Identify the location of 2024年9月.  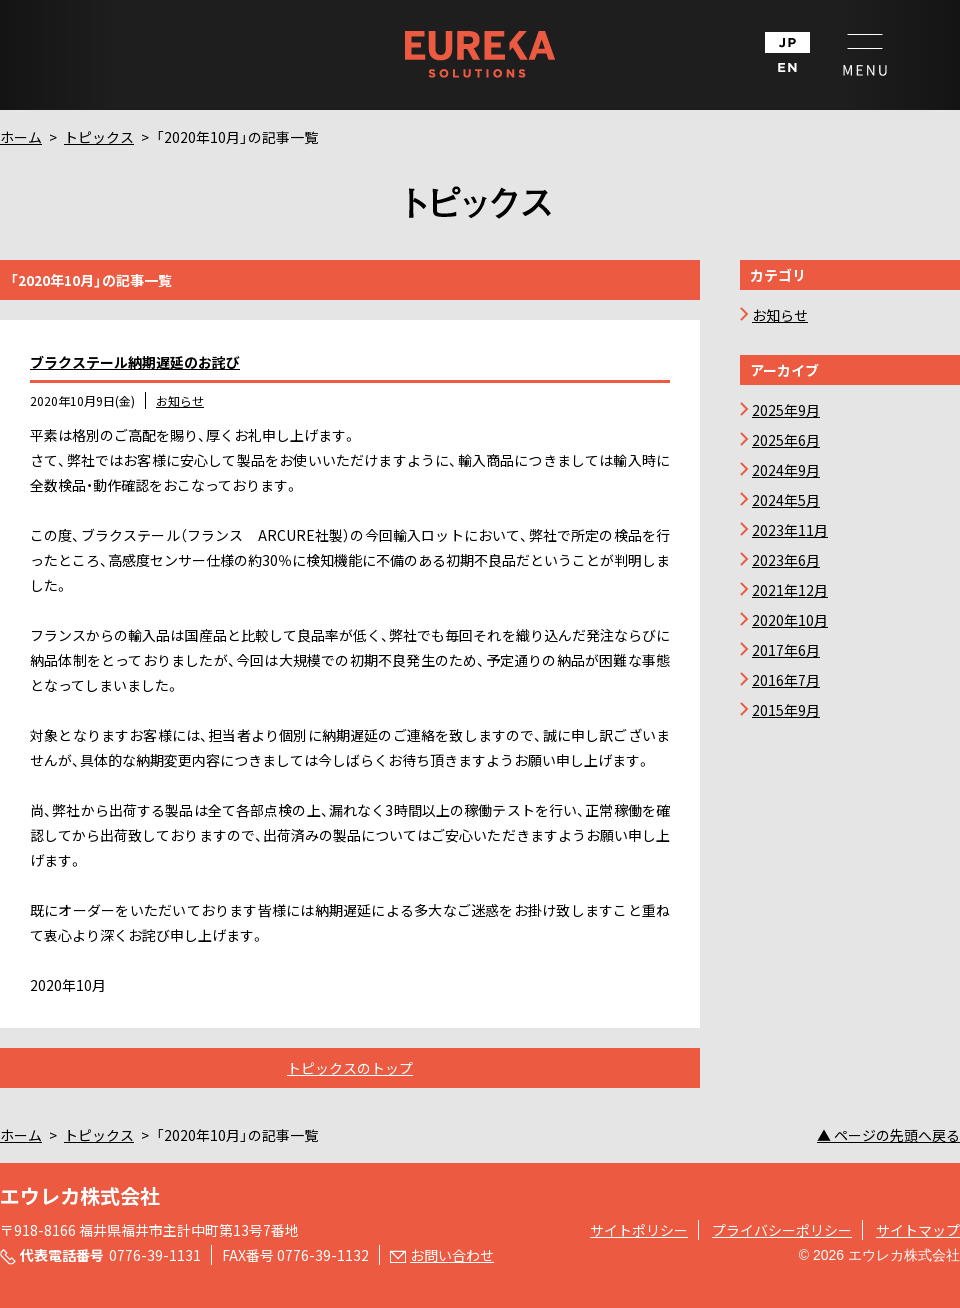
(786, 470).